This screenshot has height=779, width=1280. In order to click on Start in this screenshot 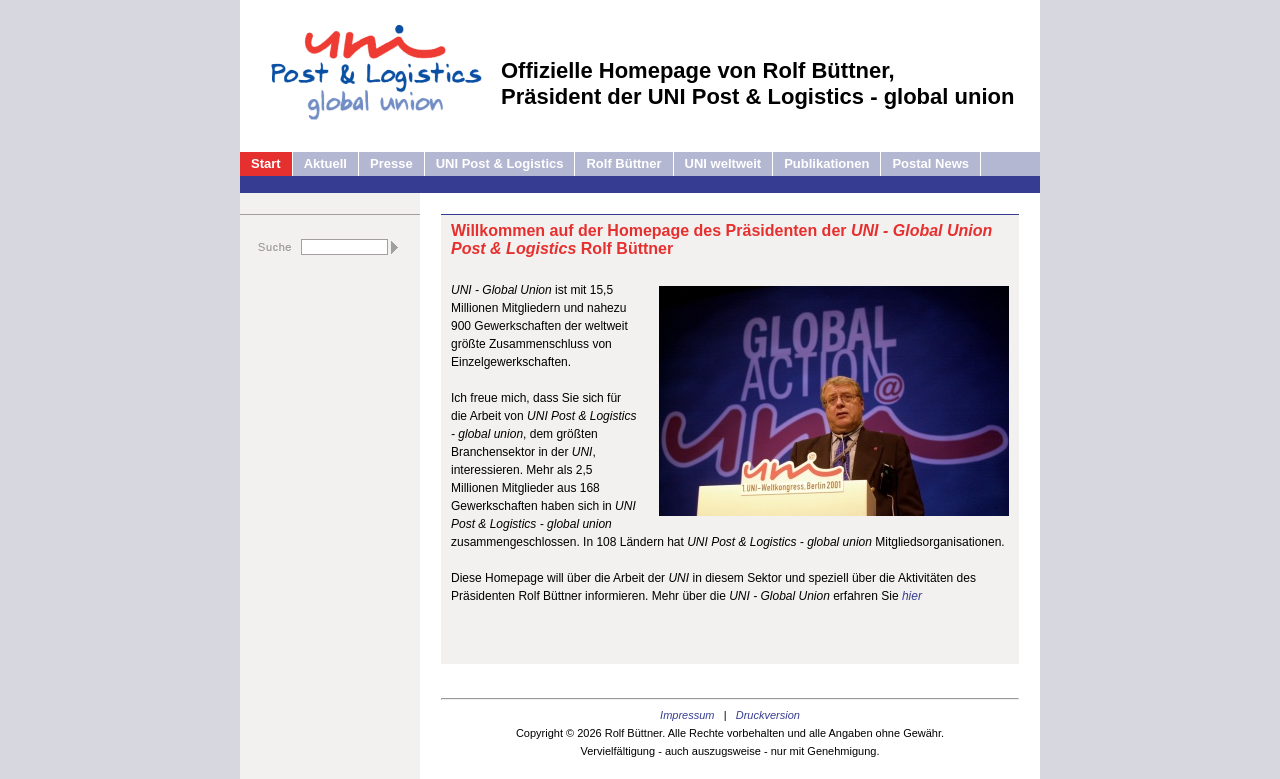, I will do `click(266, 163)`.